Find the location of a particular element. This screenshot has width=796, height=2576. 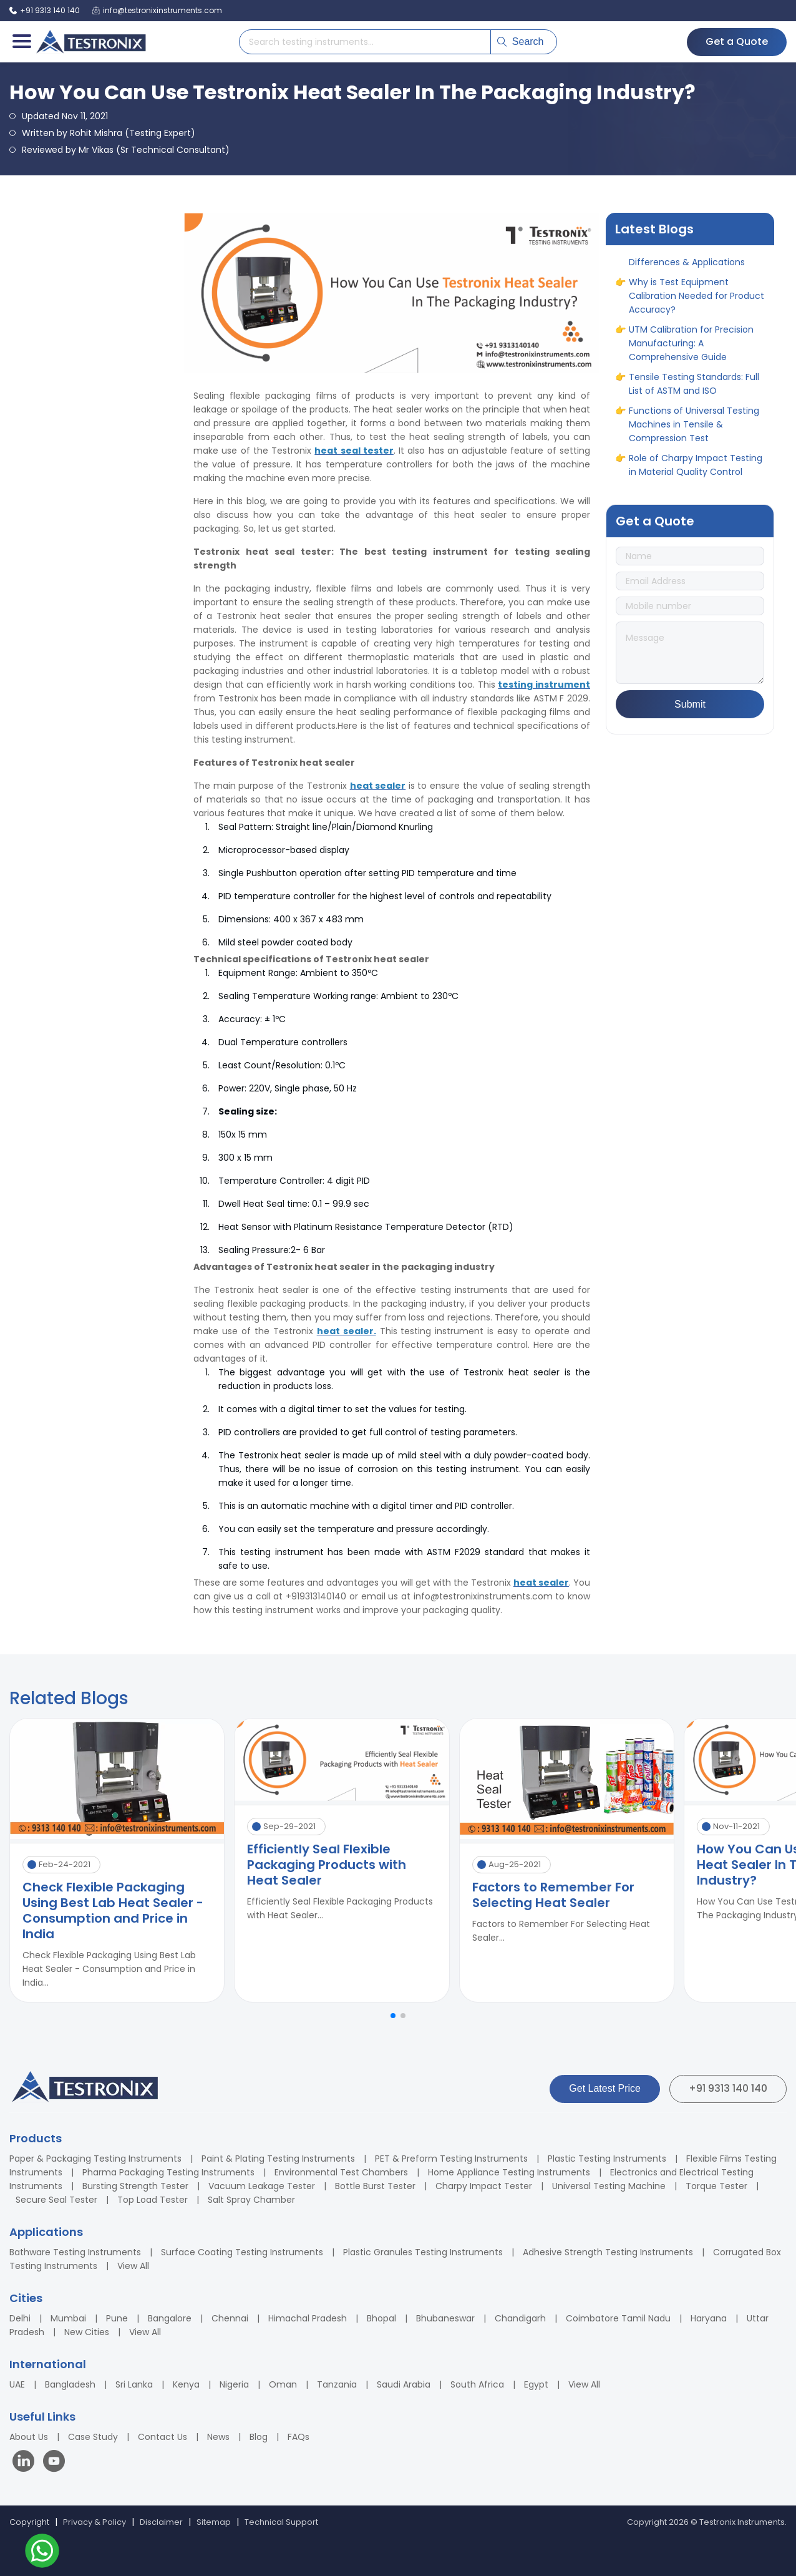

[Testronix Instruments Home] is located at coordinates (90, 41).